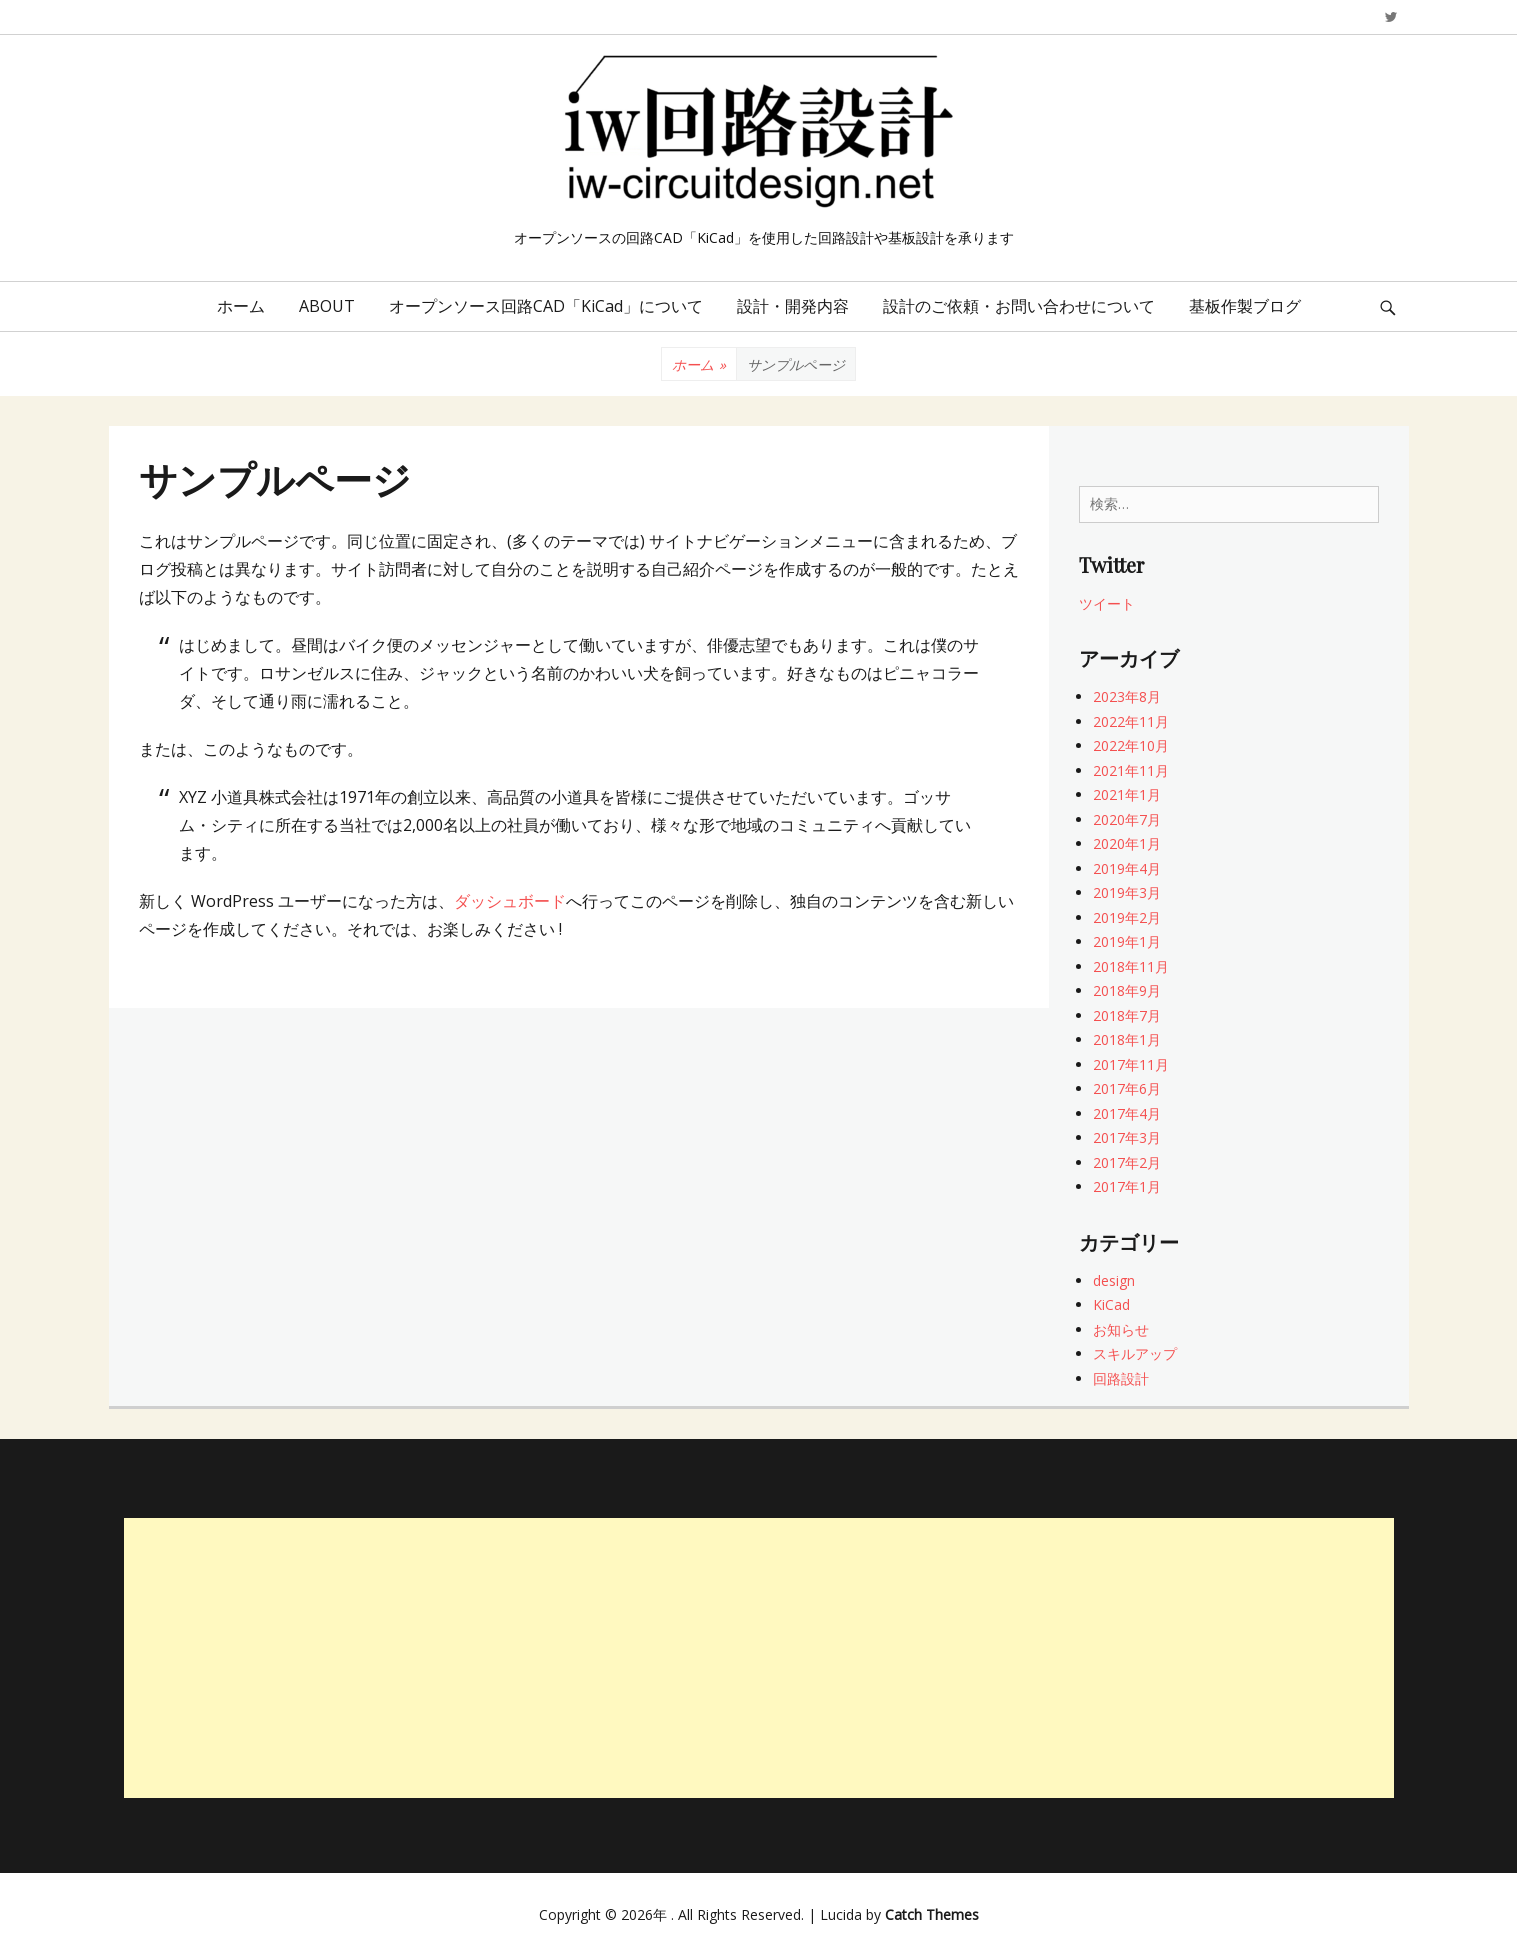  I want to click on 2017年11月, so click(1131, 1064).